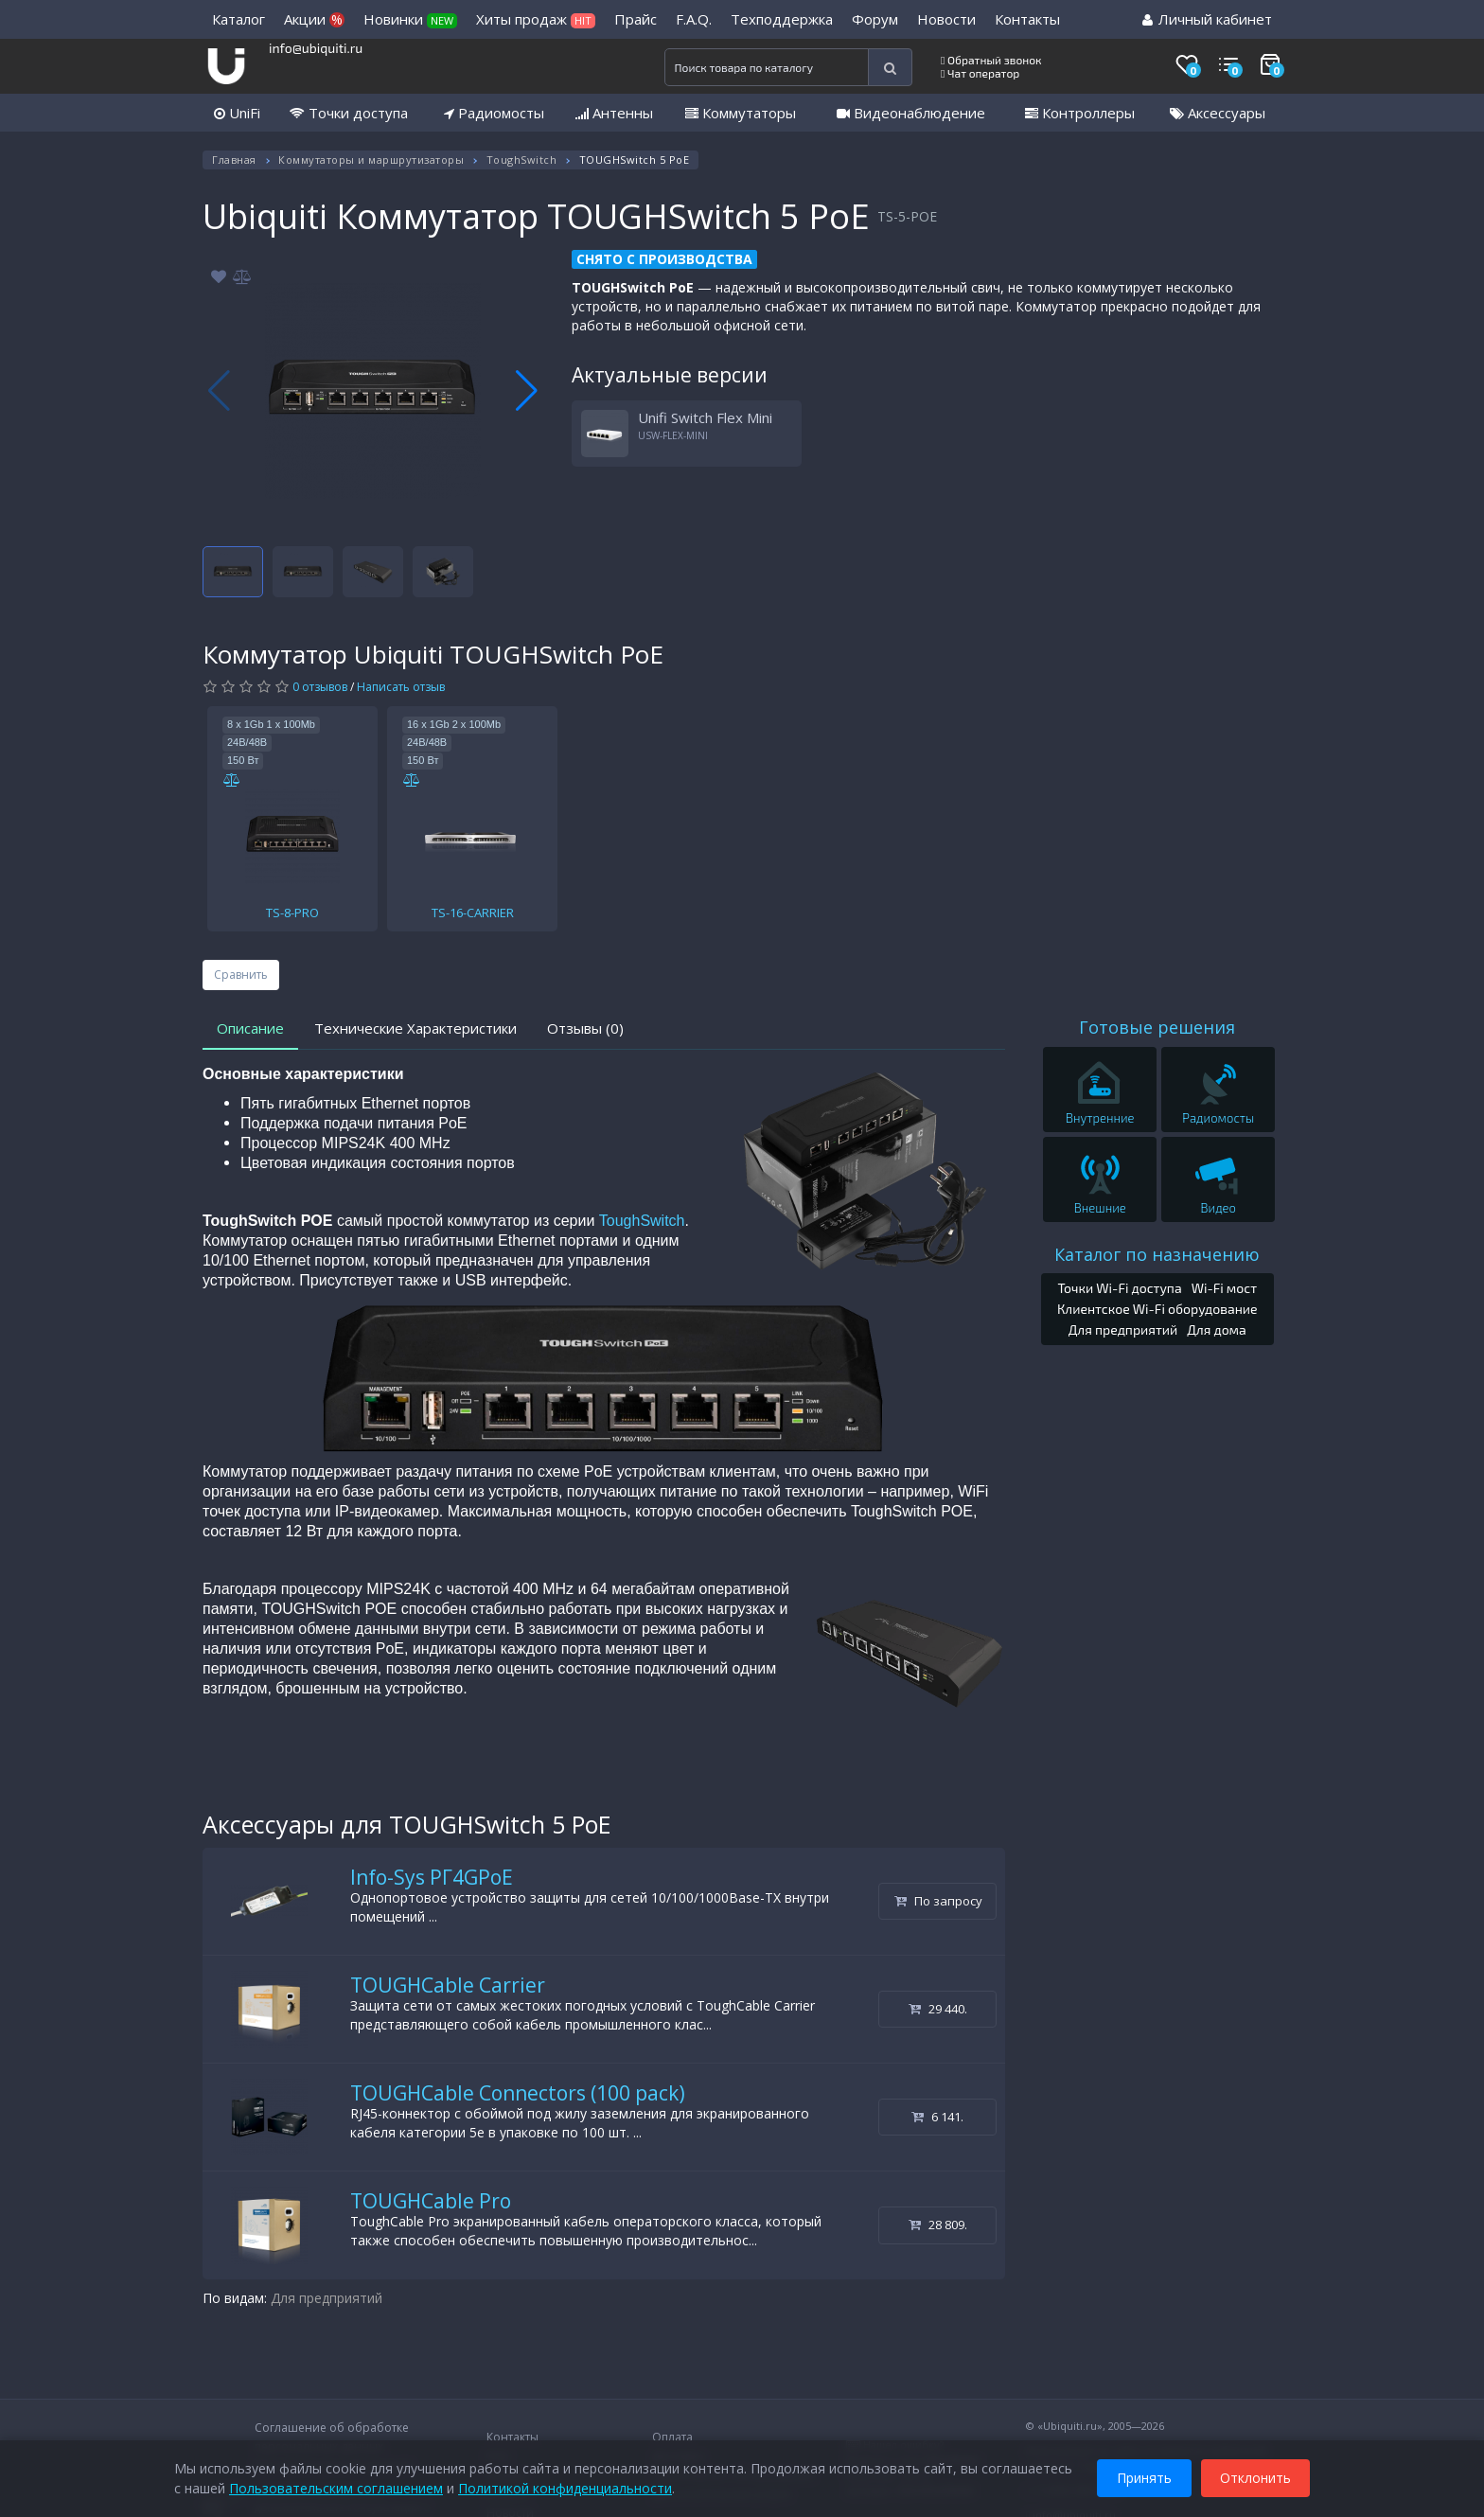  Describe the element at coordinates (336, 2488) in the screenshot. I see `Пользовательским соглашением` at that location.